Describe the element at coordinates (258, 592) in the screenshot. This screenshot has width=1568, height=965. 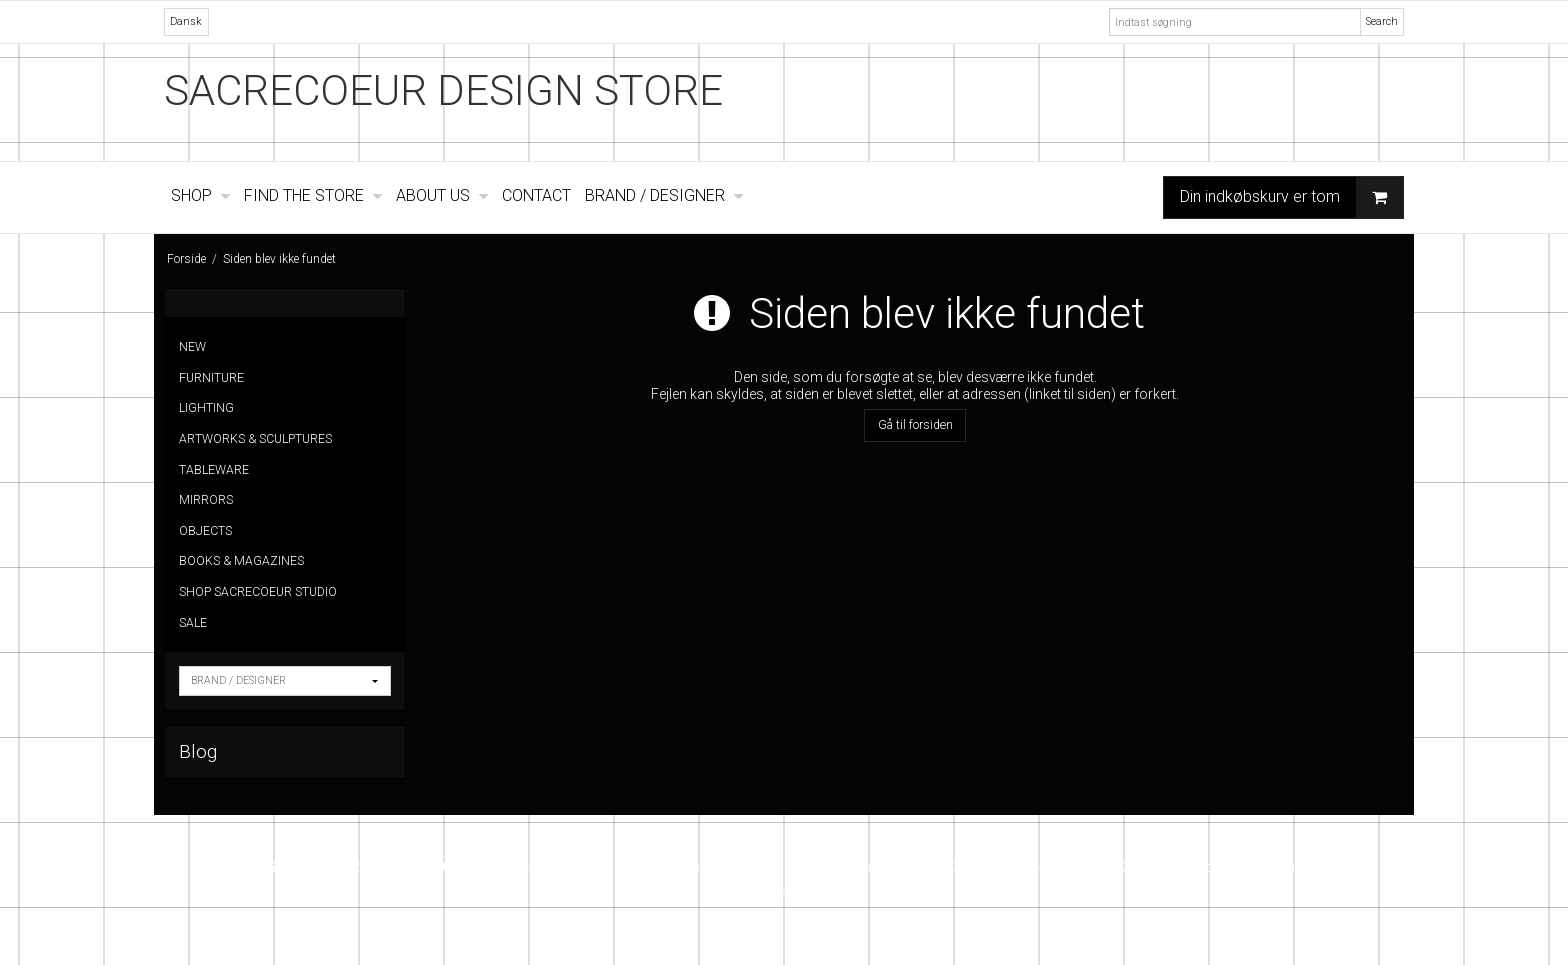
I see `SHOP SACRECOEUR STUDIO` at that location.